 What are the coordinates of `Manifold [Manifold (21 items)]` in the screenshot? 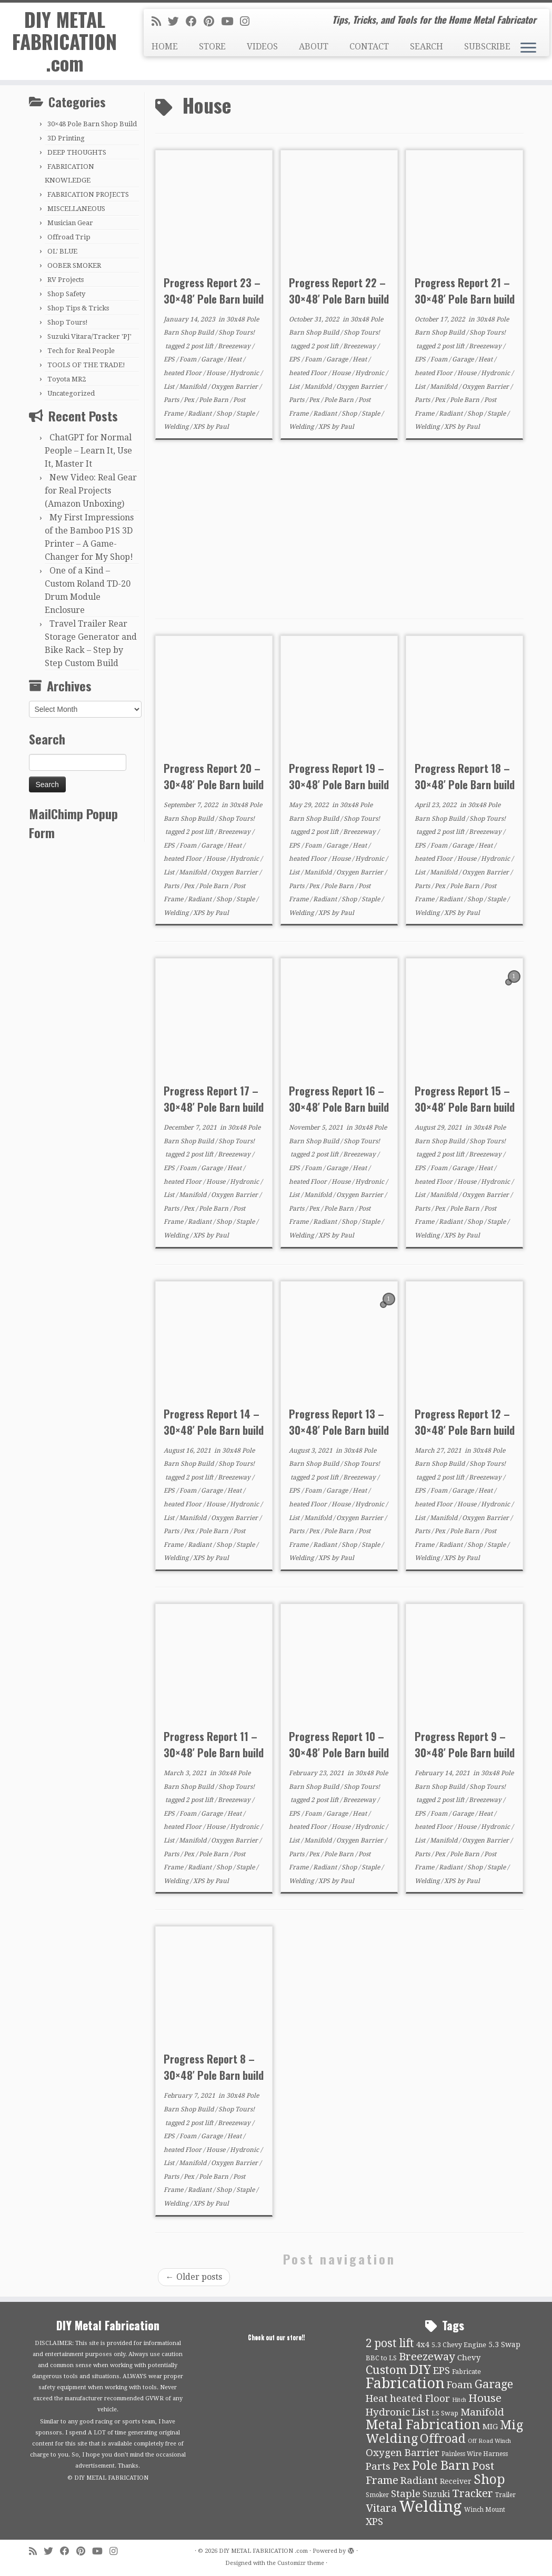 It's located at (482, 2412).